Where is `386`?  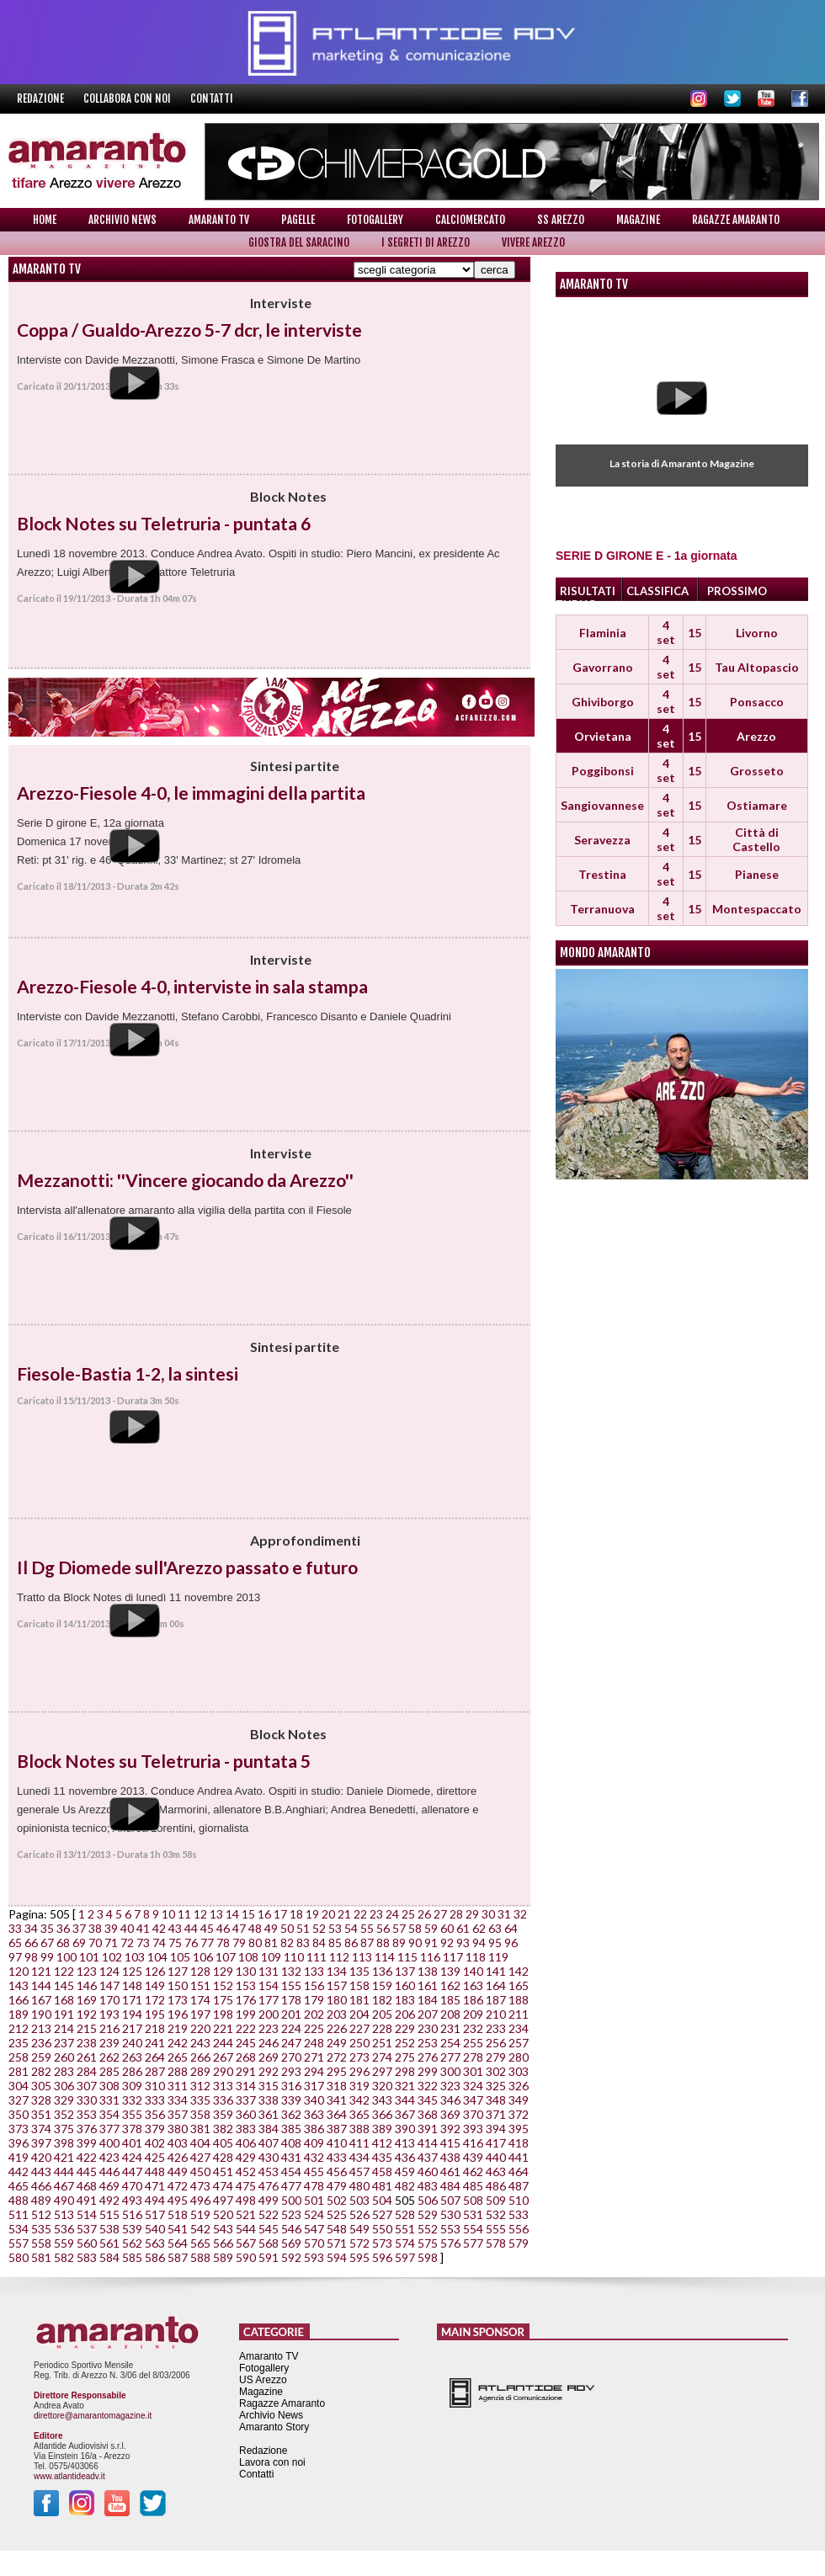 386 is located at coordinates (314, 2128).